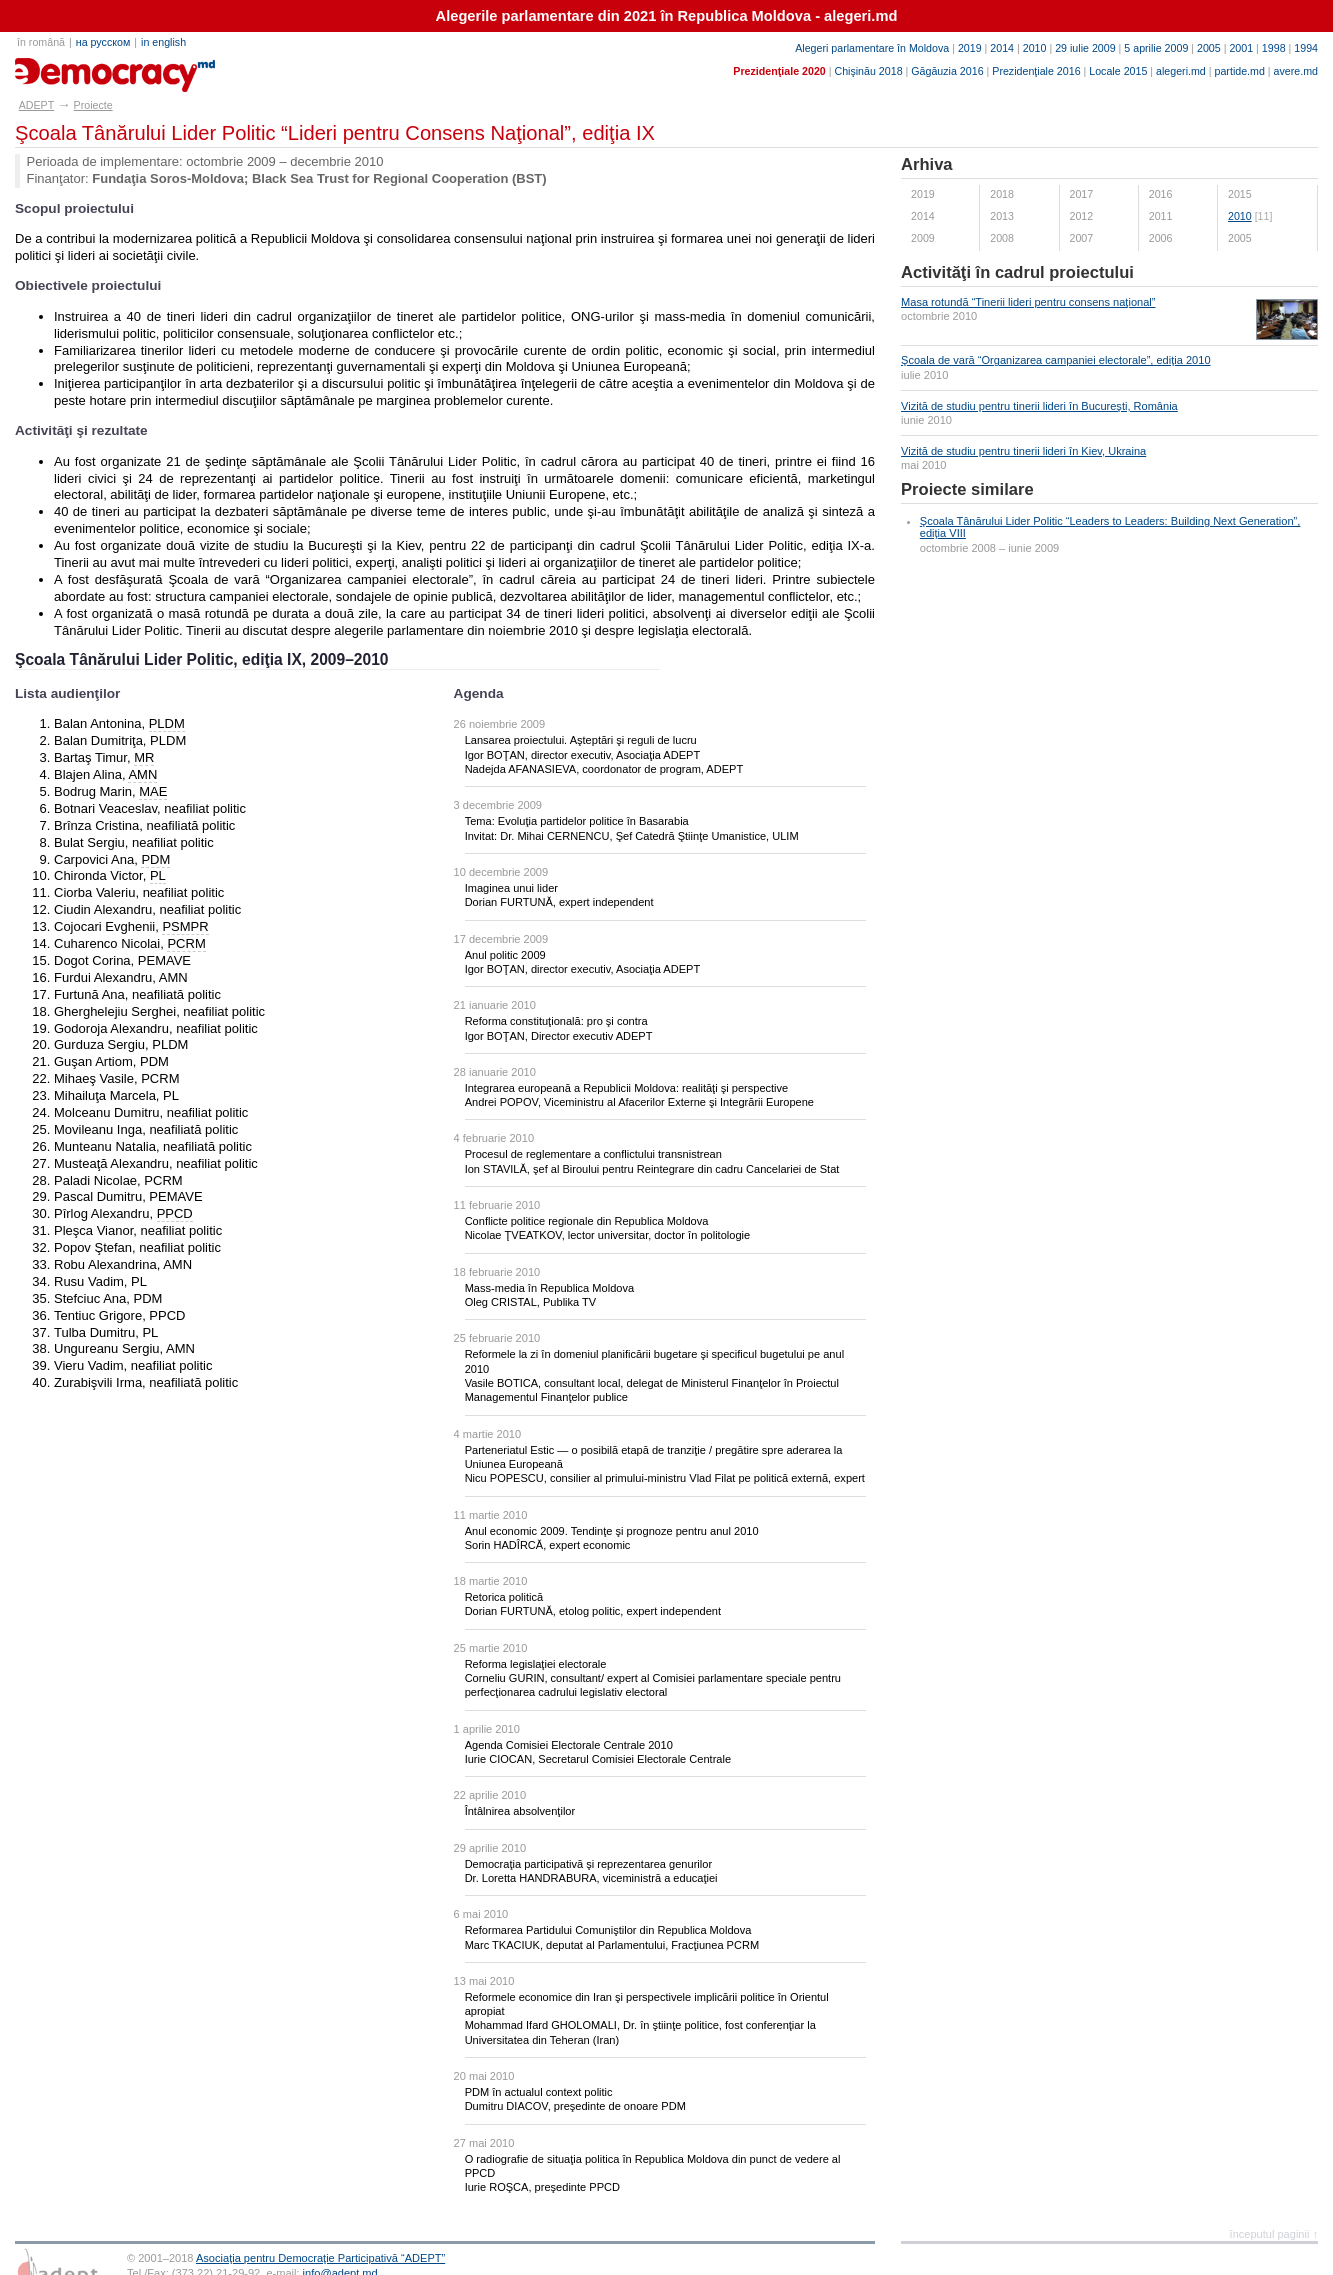 This screenshot has width=1333, height=2275. I want to click on 2005, so click(1209, 48).